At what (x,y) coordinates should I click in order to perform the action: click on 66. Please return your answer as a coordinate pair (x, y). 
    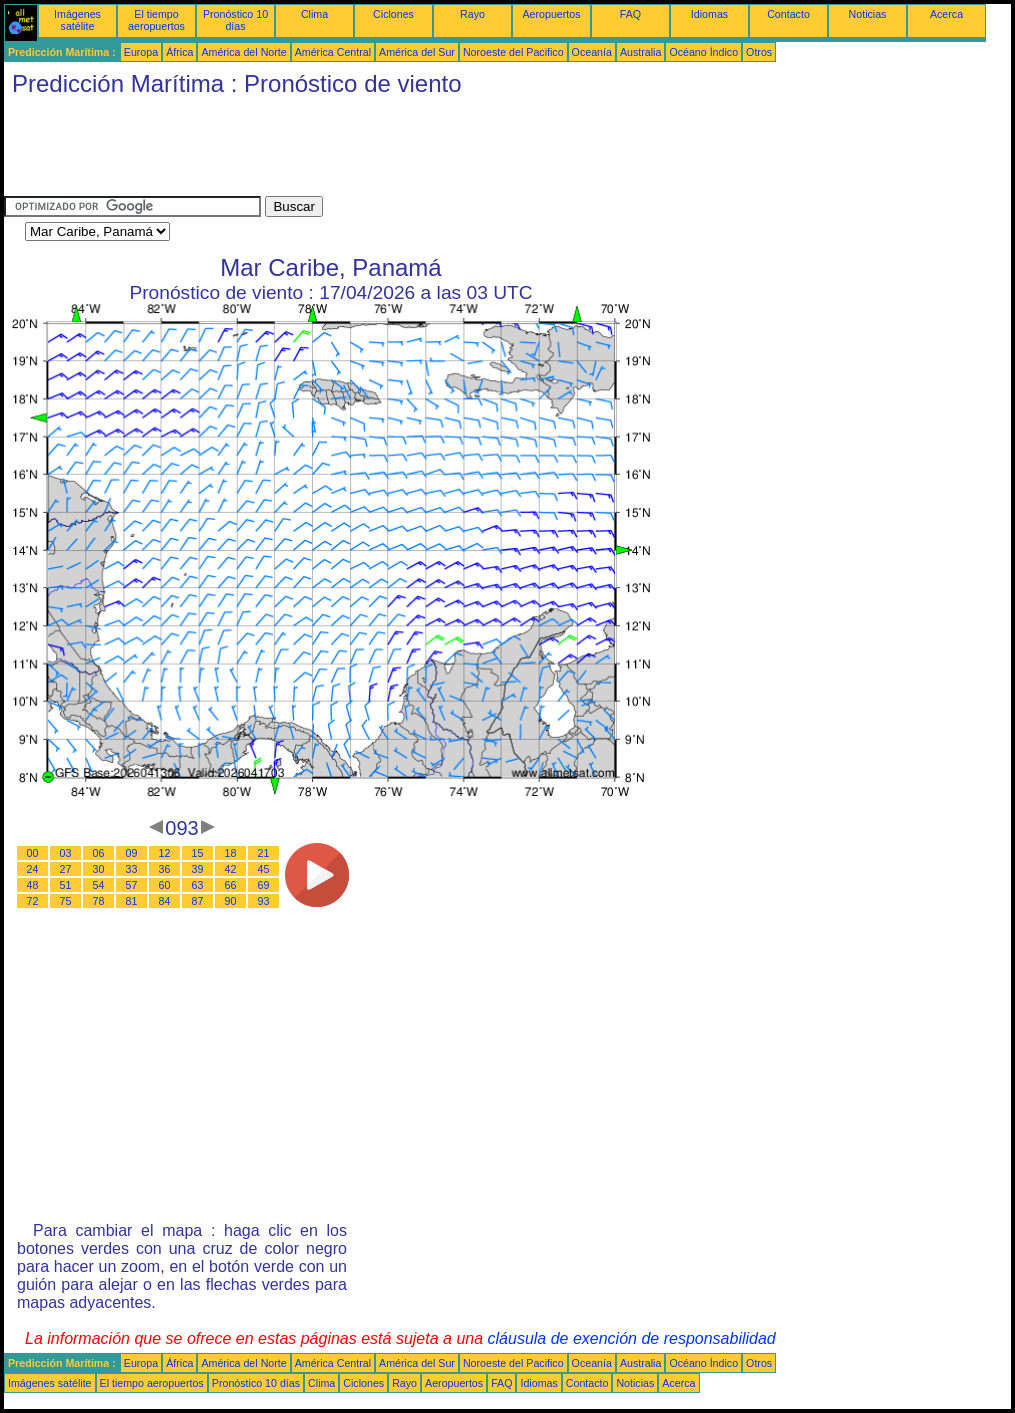
    Looking at the image, I should click on (231, 885).